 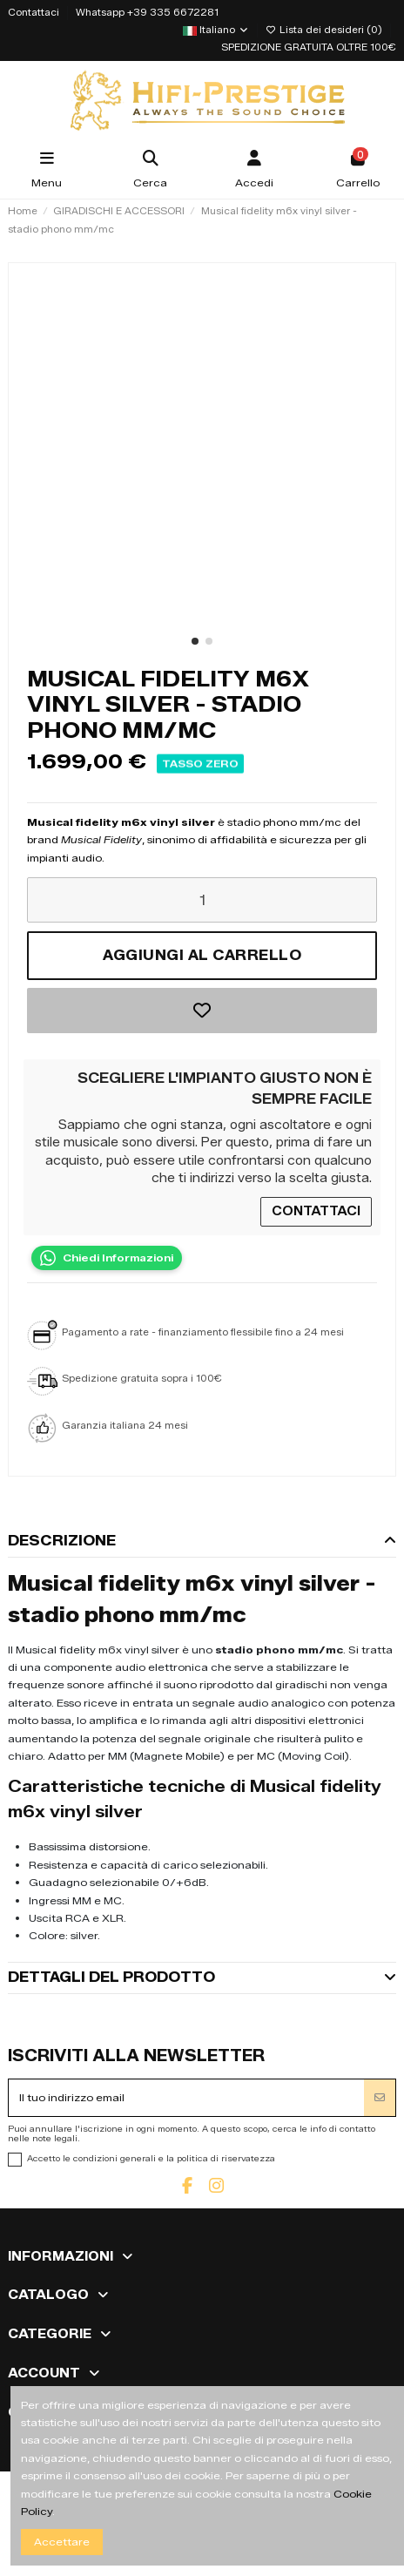 What do you see at coordinates (147, 12) in the screenshot?
I see `Whatsapp +39 335 6672281` at bounding box center [147, 12].